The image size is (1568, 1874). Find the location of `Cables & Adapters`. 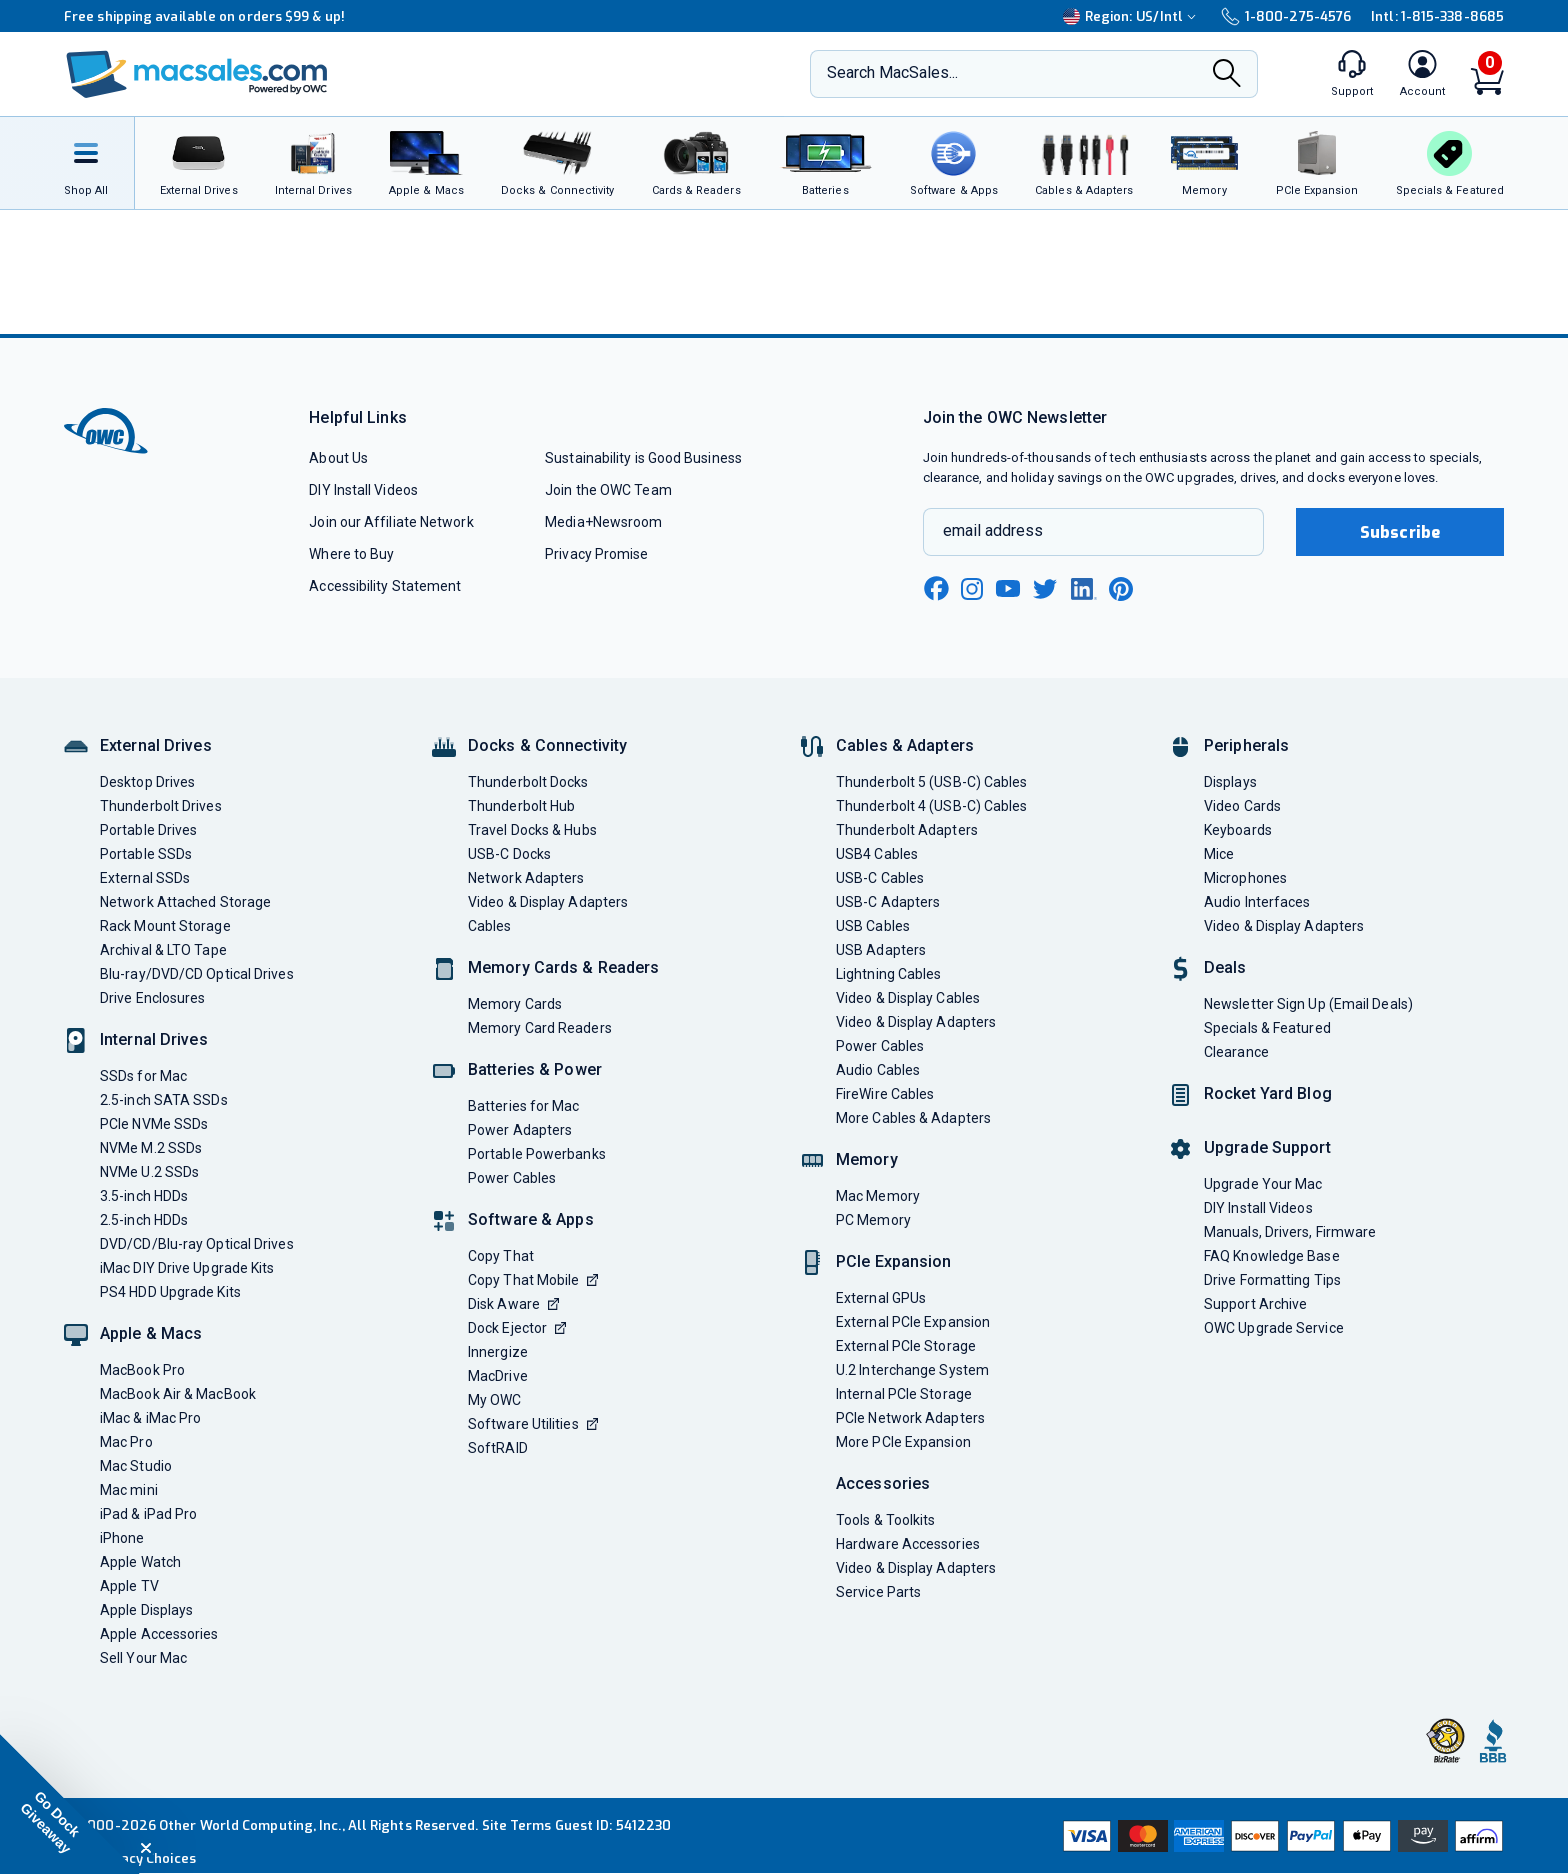

Cables & Adapters is located at coordinates (905, 745).